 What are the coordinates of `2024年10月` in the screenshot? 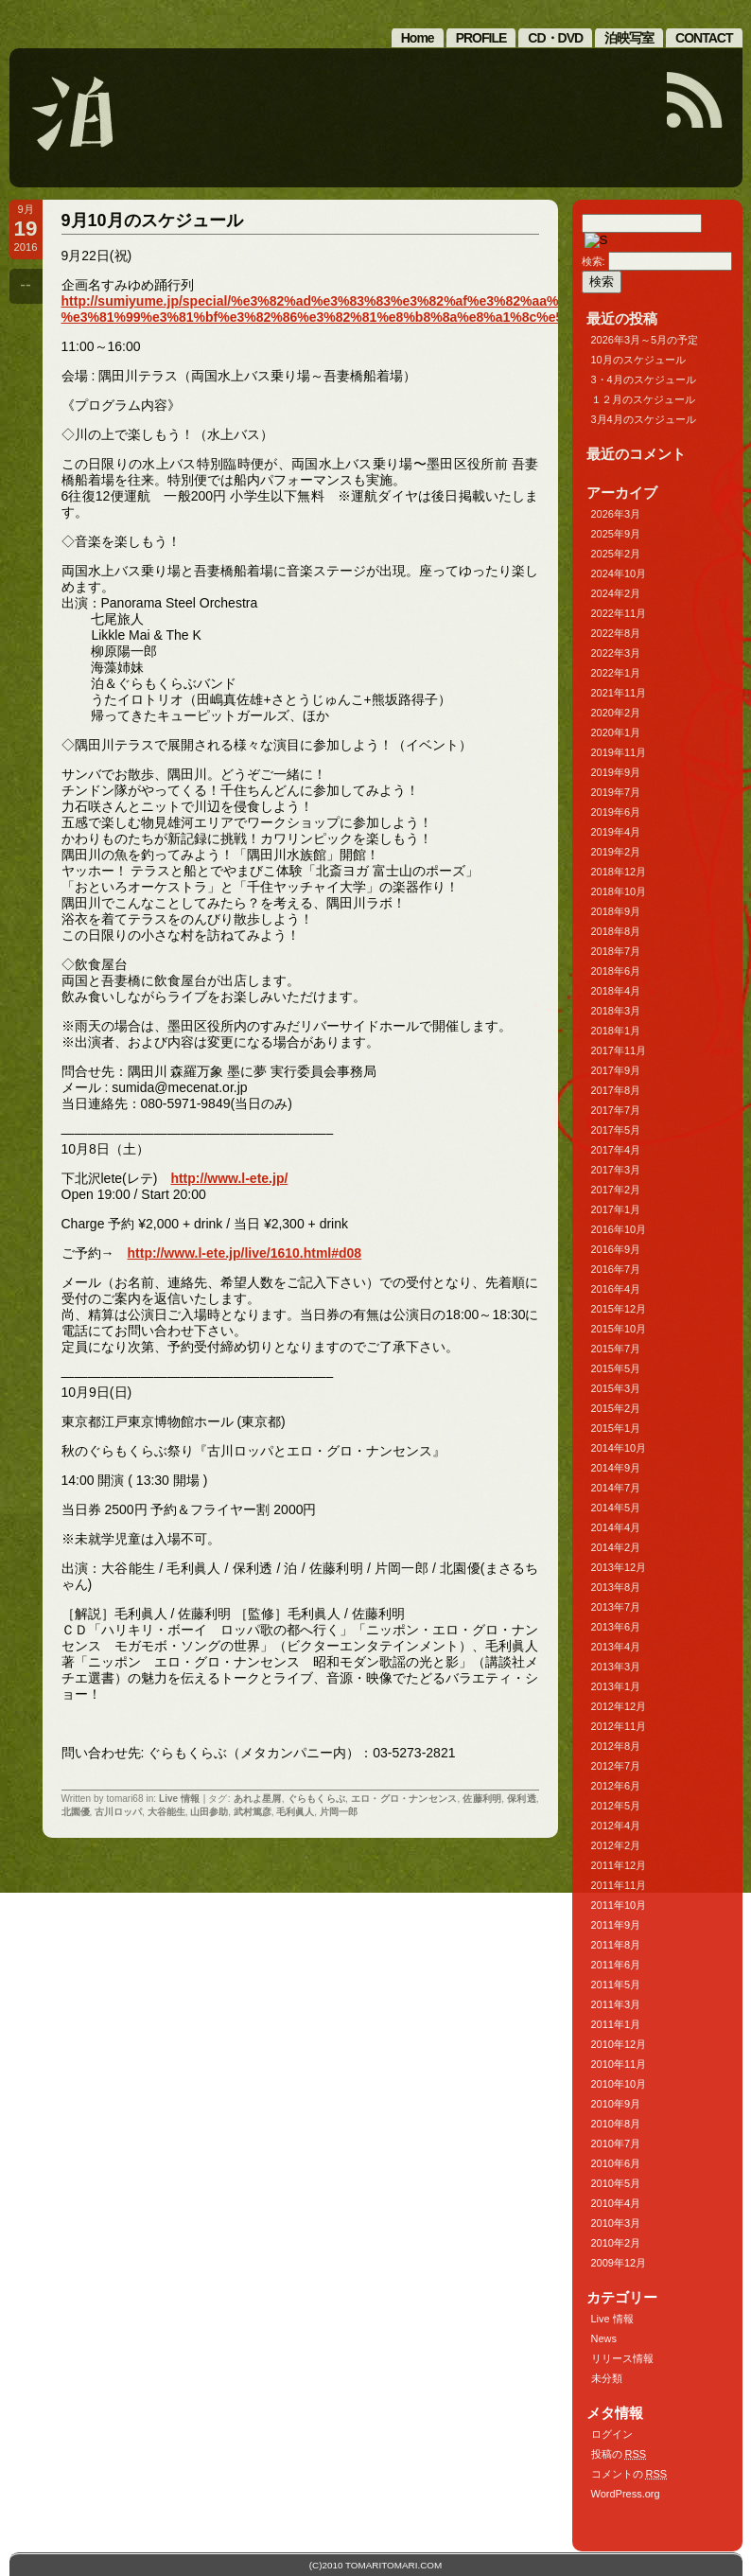 It's located at (619, 573).